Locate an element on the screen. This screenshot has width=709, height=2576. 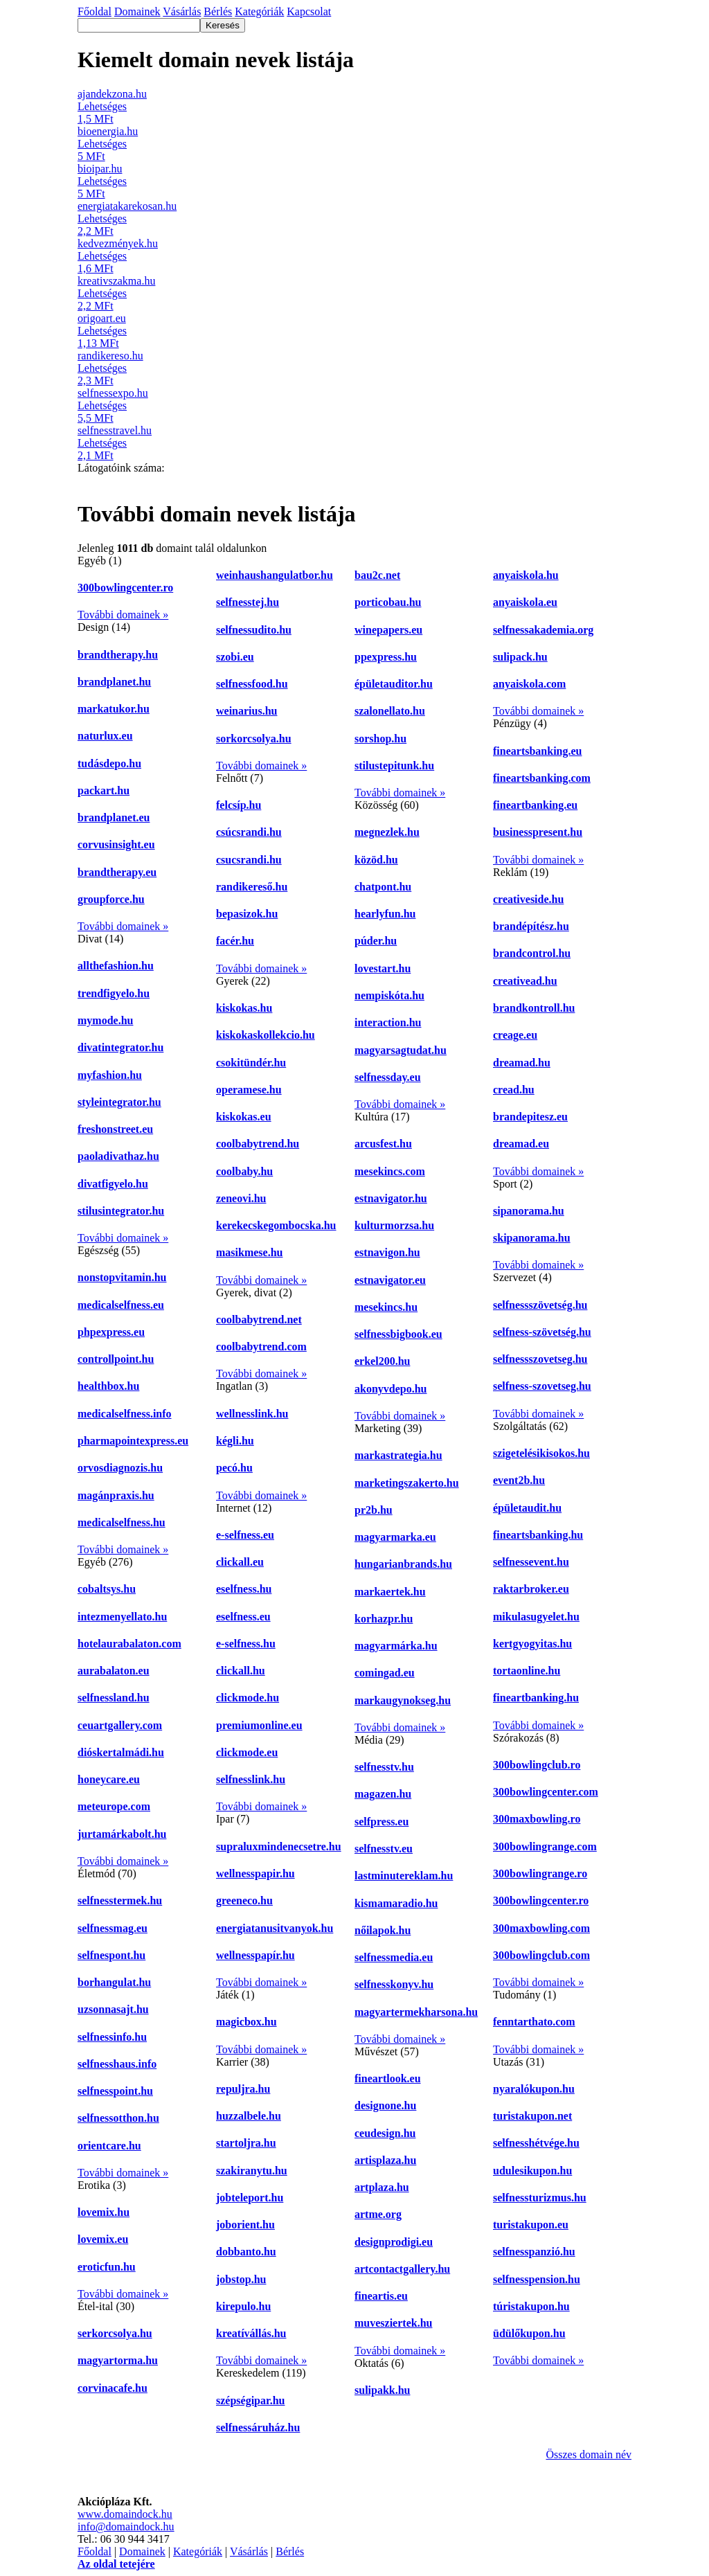
lovemix.eu is located at coordinates (103, 2239).